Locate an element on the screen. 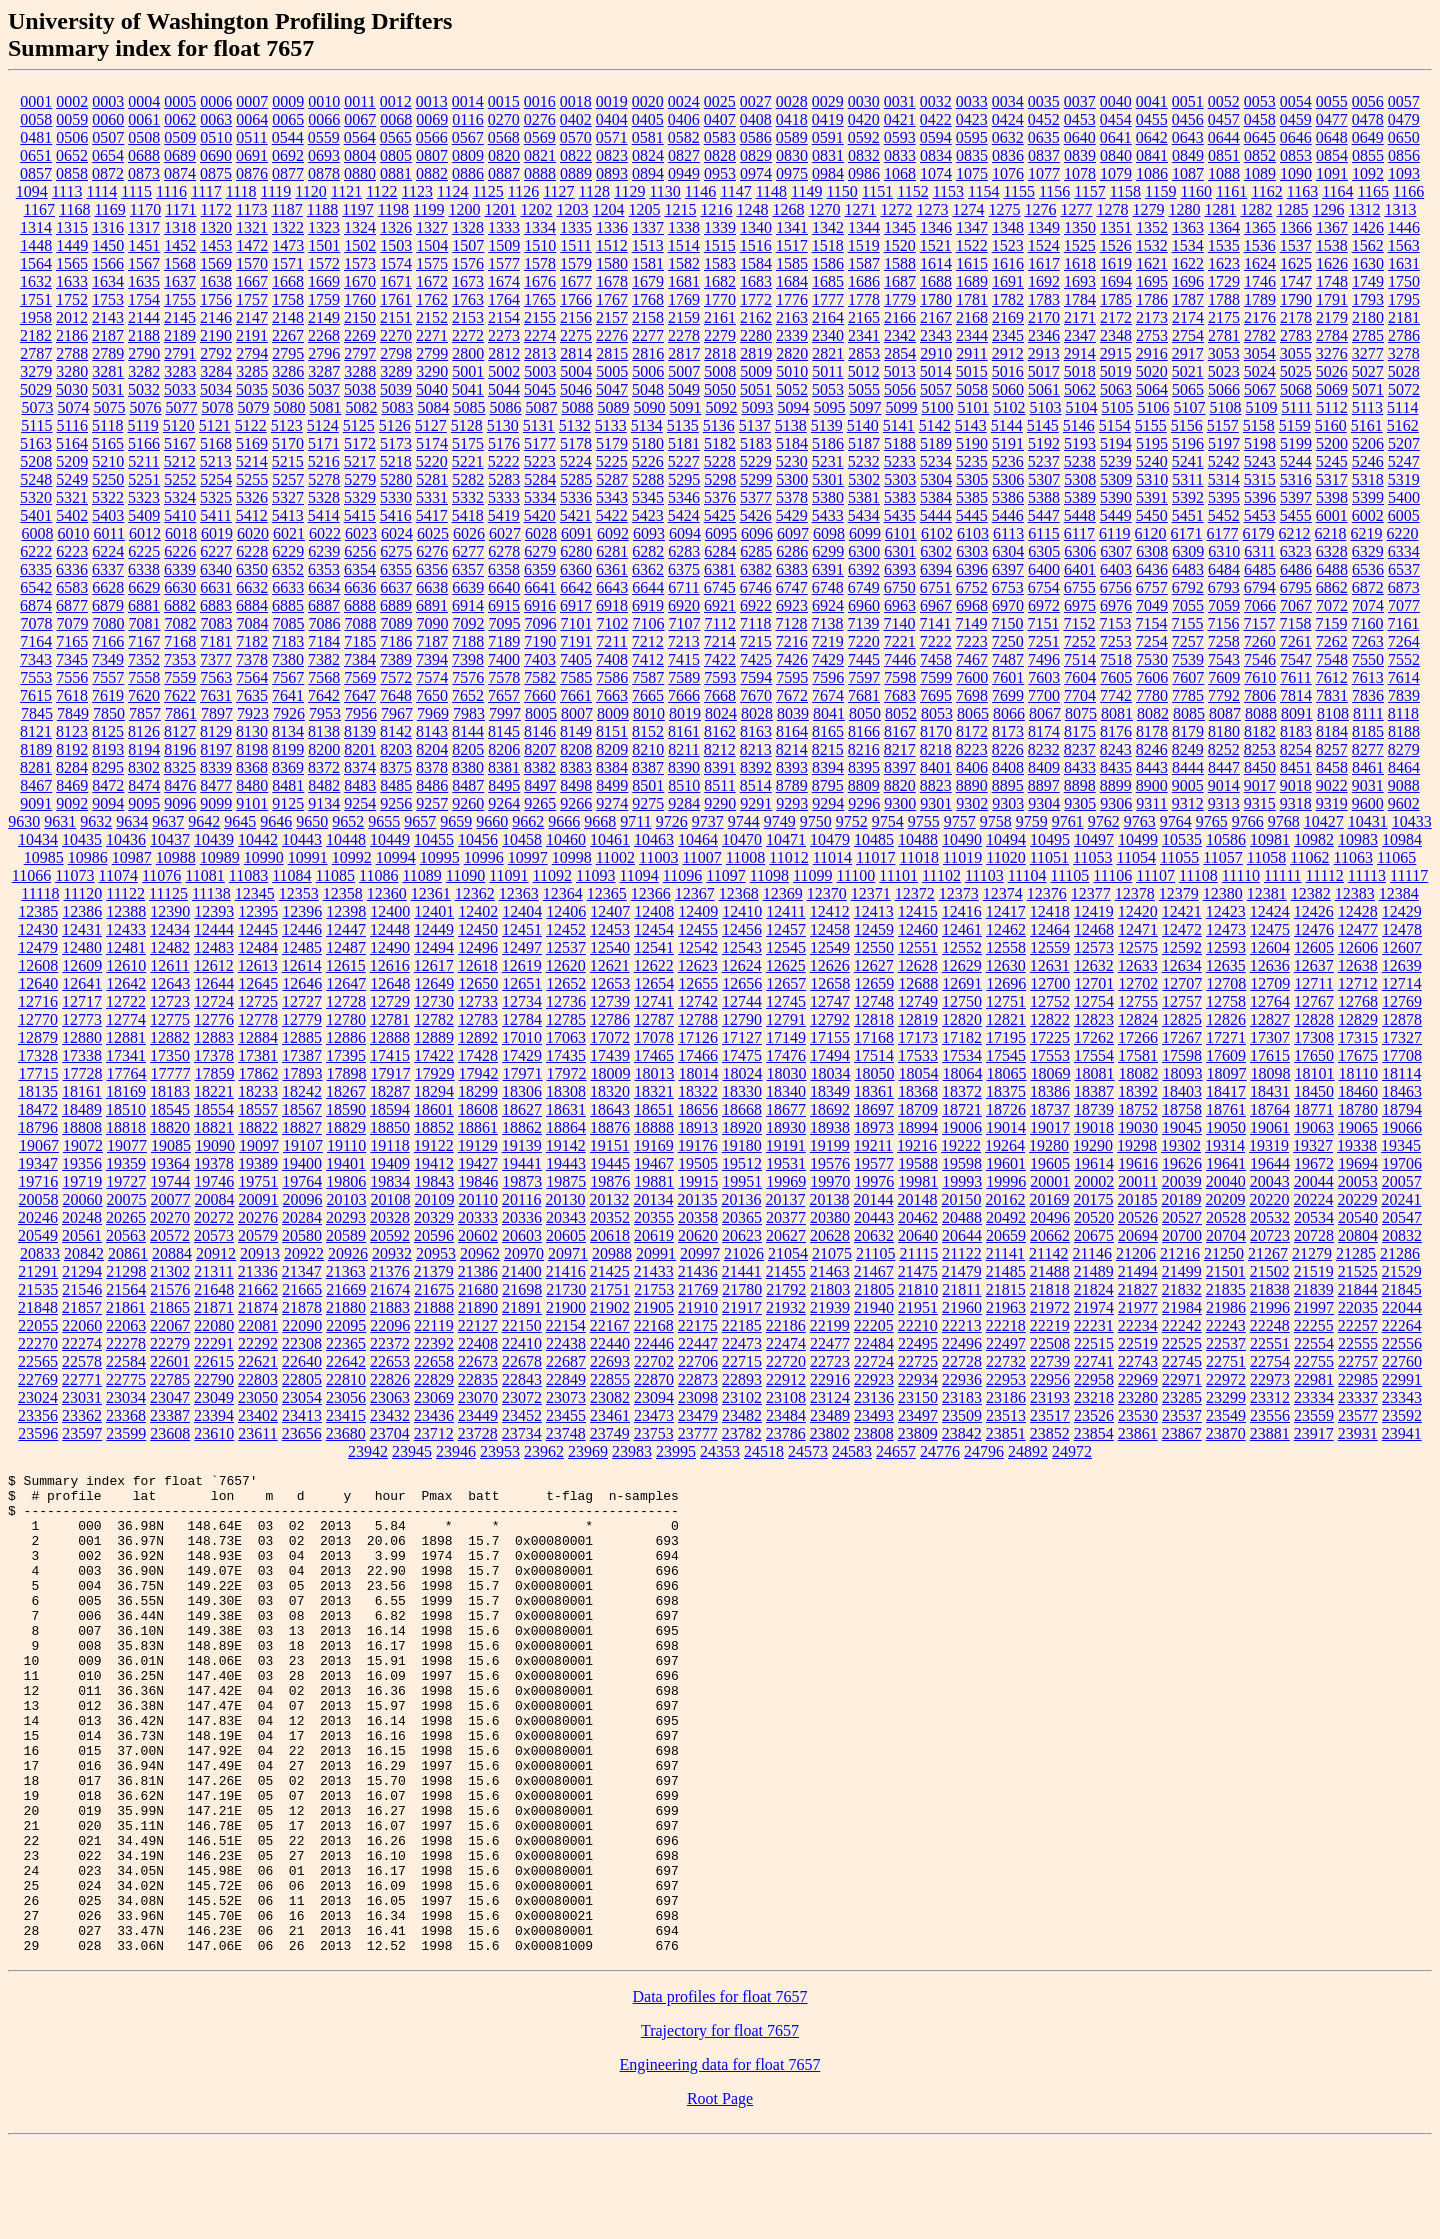 Image resolution: width=1440 pixels, height=2239 pixels. 5307 is located at coordinates (1044, 479).